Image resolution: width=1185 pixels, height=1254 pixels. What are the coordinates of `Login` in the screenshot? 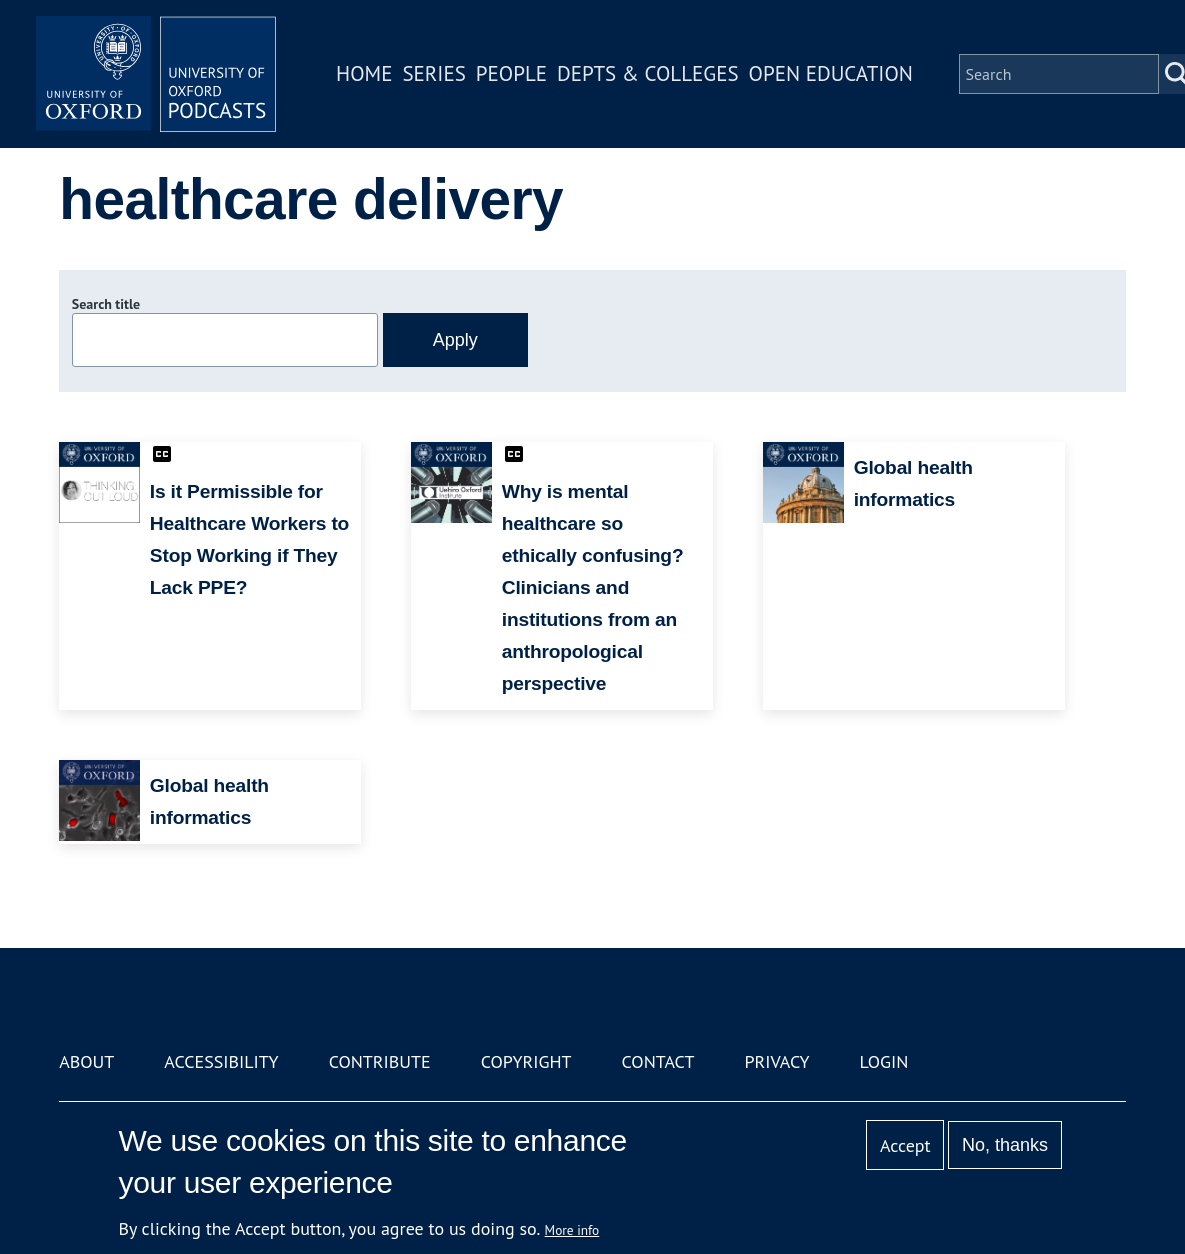 It's located at (884, 1061).